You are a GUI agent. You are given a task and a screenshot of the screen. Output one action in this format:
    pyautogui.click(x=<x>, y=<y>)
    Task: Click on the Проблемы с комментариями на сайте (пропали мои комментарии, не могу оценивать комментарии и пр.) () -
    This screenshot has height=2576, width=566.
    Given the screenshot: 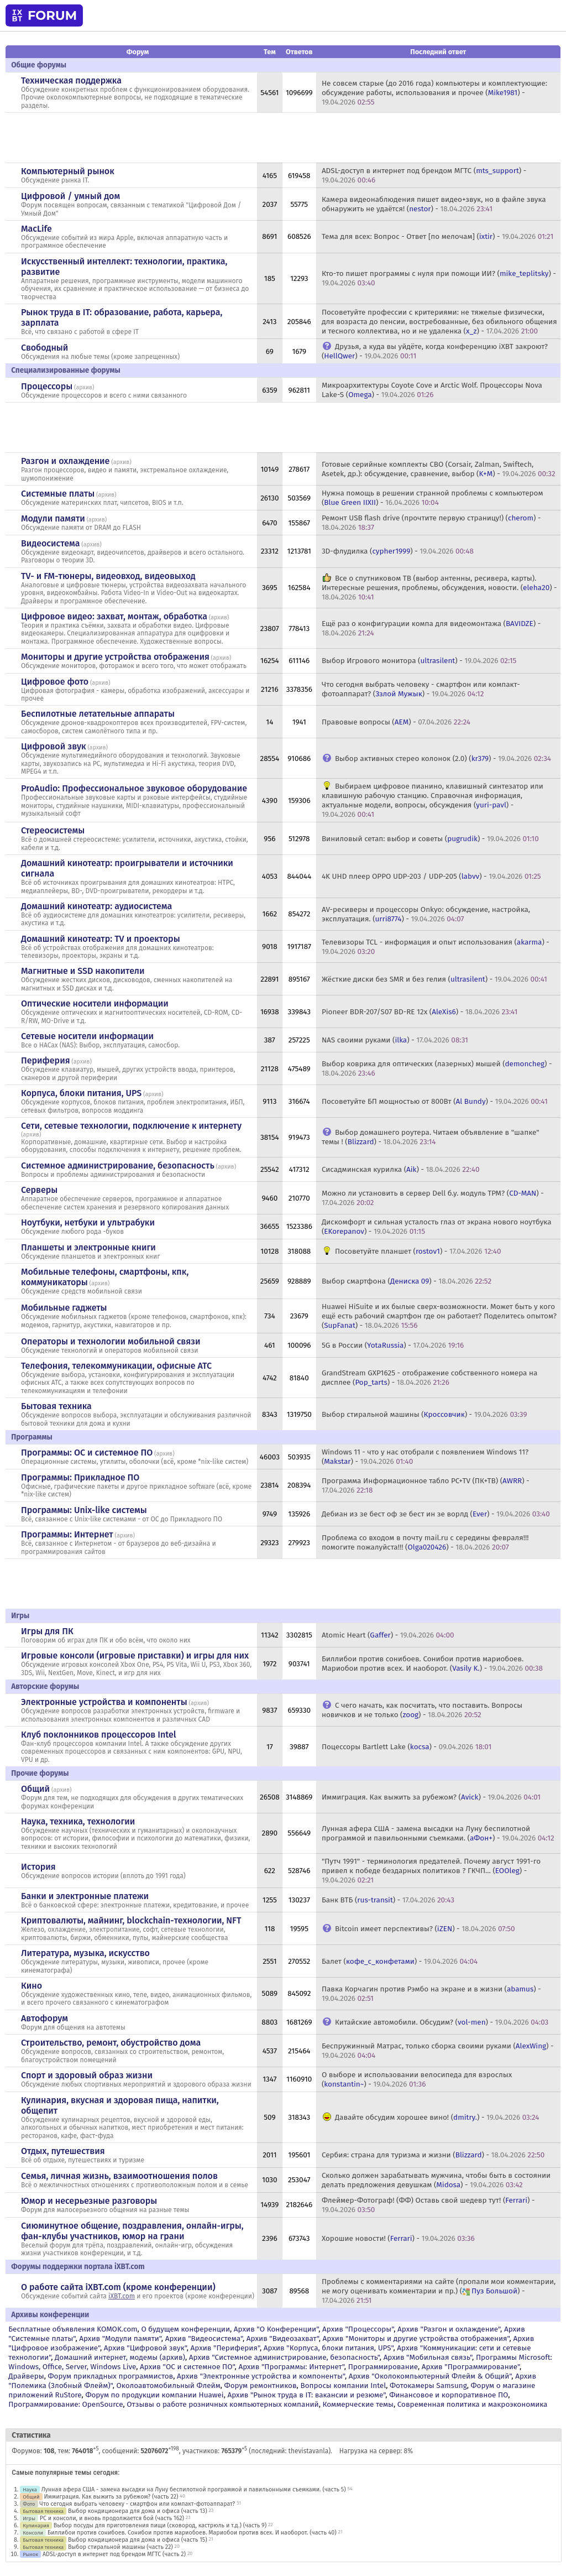 What is the action you would take?
    pyautogui.click(x=438, y=2291)
    